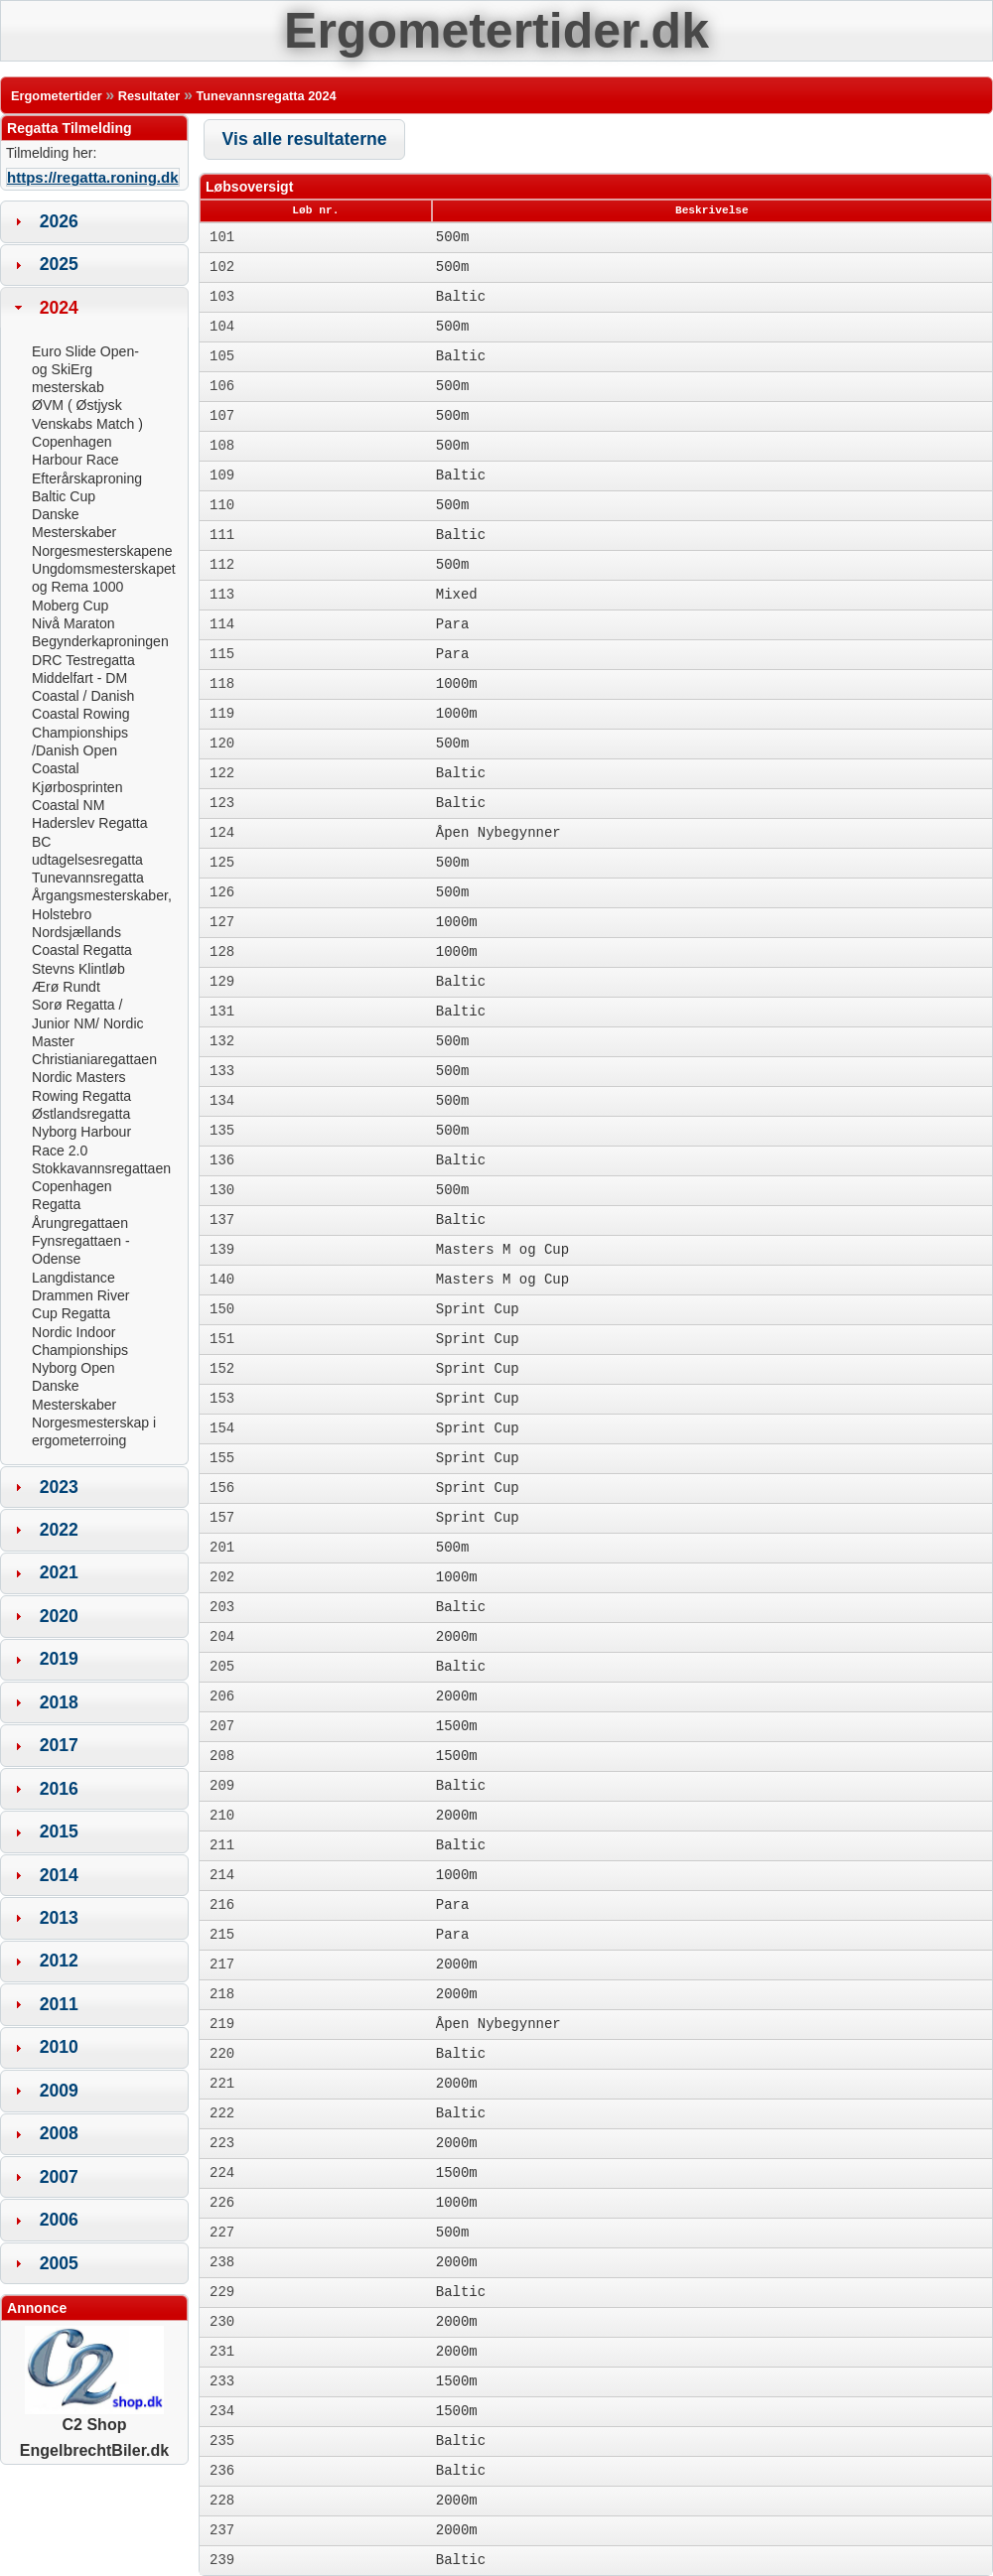 The width and height of the screenshot is (993, 2576). Describe the element at coordinates (59, 2220) in the screenshot. I see `2006` at that location.